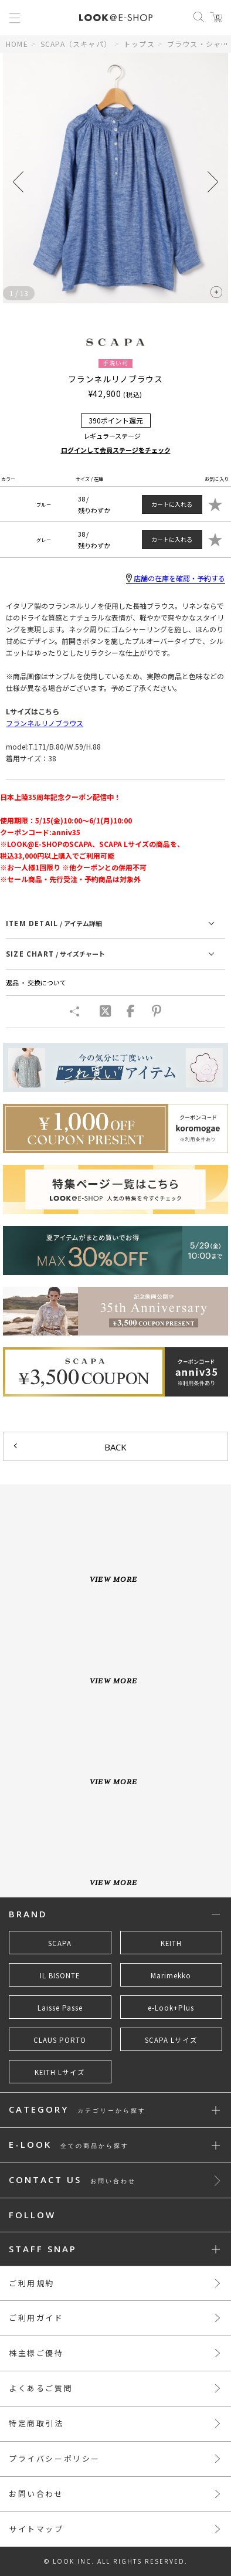 The image size is (231, 2576). What do you see at coordinates (171, 2007) in the screenshot?
I see `e-Look+Plus` at bounding box center [171, 2007].